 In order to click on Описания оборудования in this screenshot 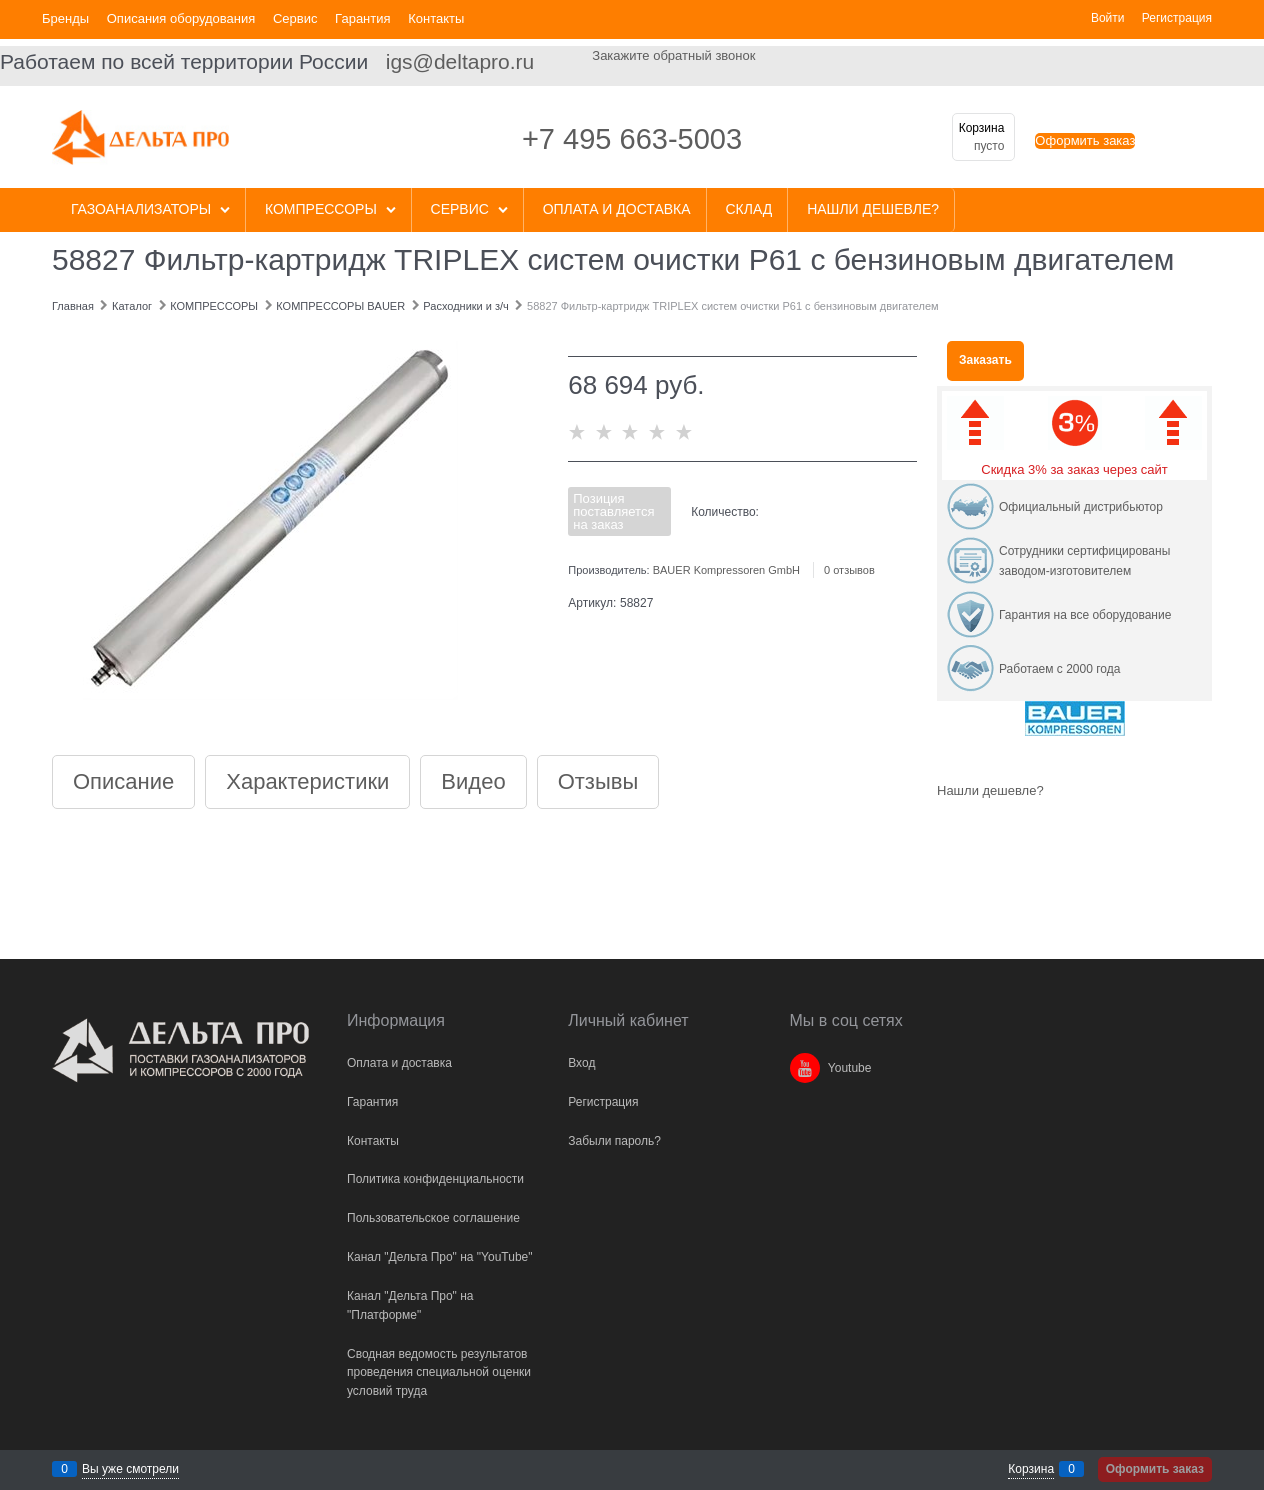, I will do `click(181, 18)`.